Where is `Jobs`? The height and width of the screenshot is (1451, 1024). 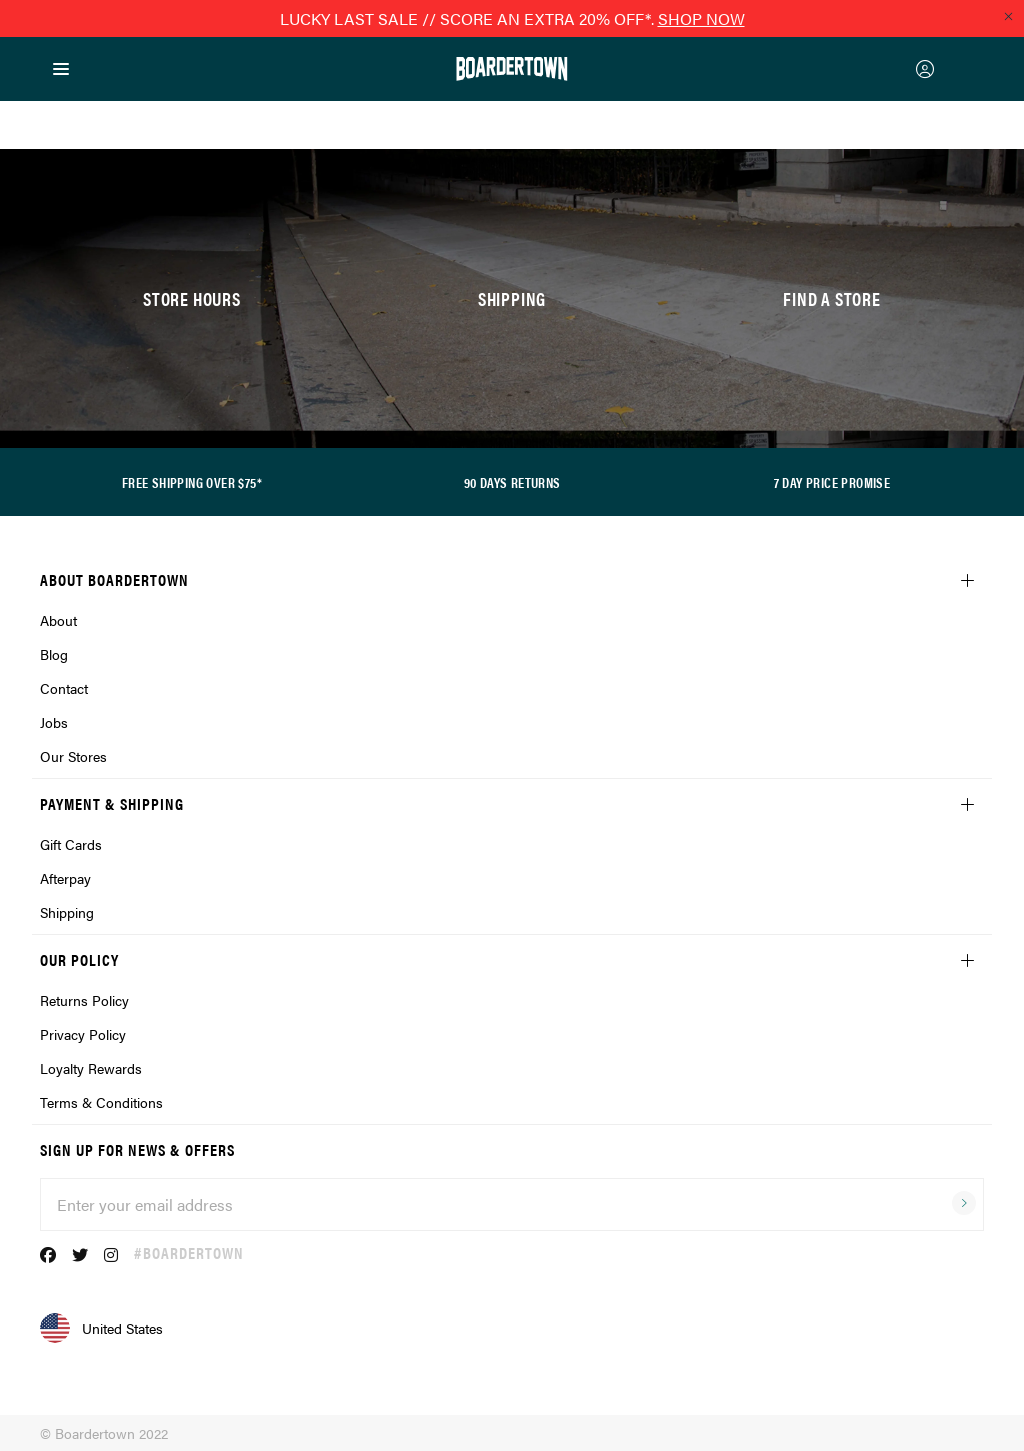
Jobs is located at coordinates (54, 722).